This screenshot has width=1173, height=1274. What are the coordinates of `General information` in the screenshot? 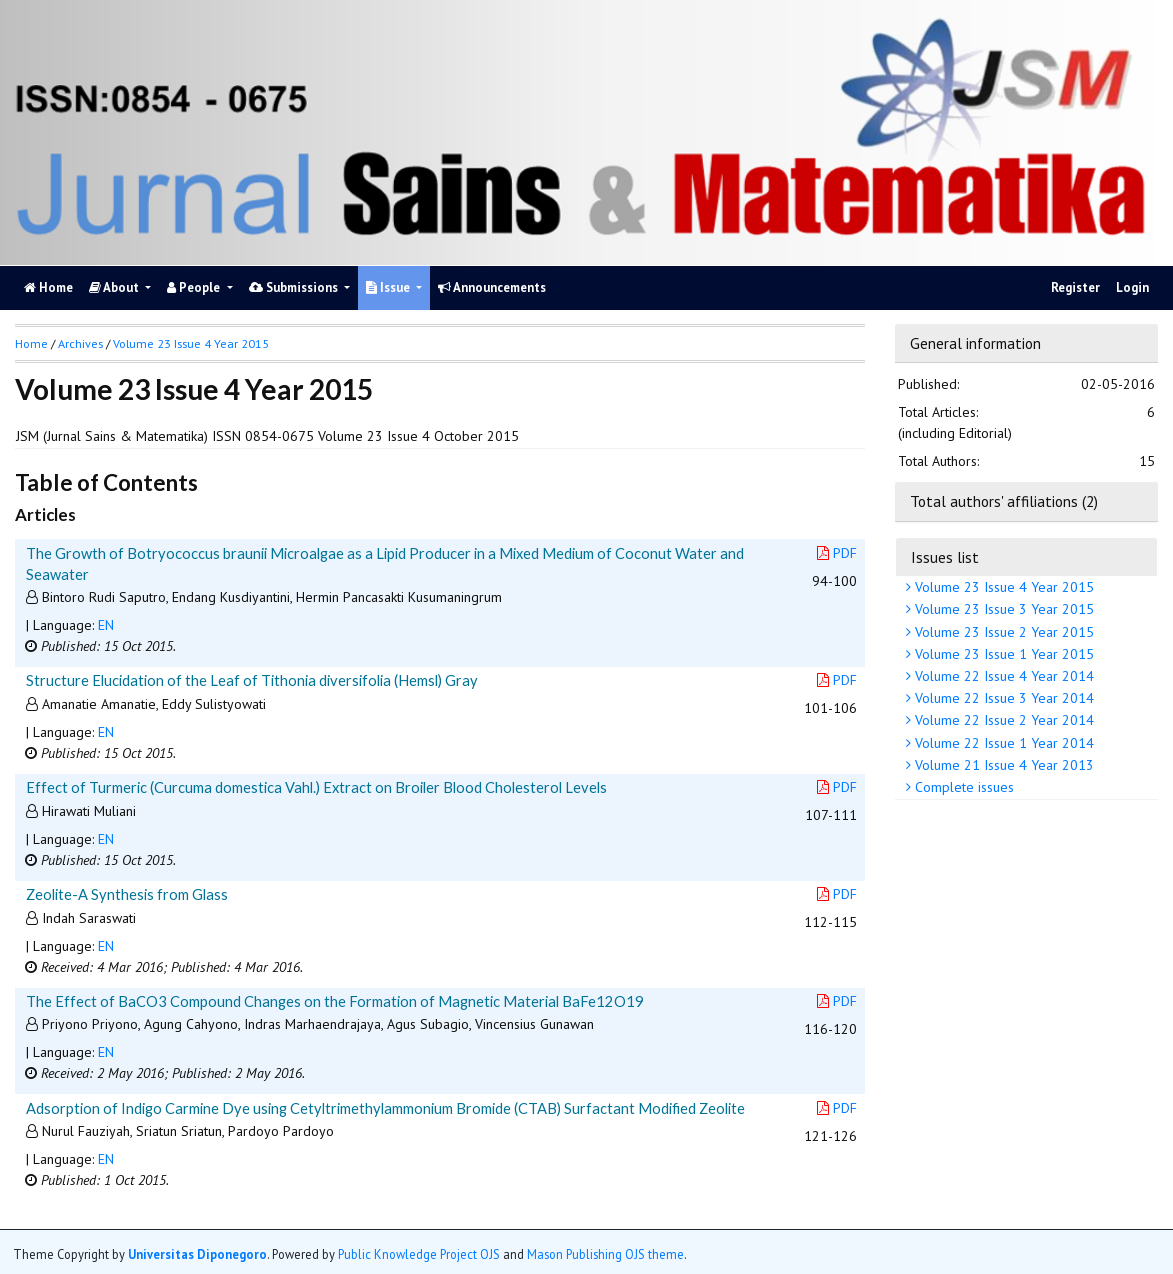 It's located at (975, 343).